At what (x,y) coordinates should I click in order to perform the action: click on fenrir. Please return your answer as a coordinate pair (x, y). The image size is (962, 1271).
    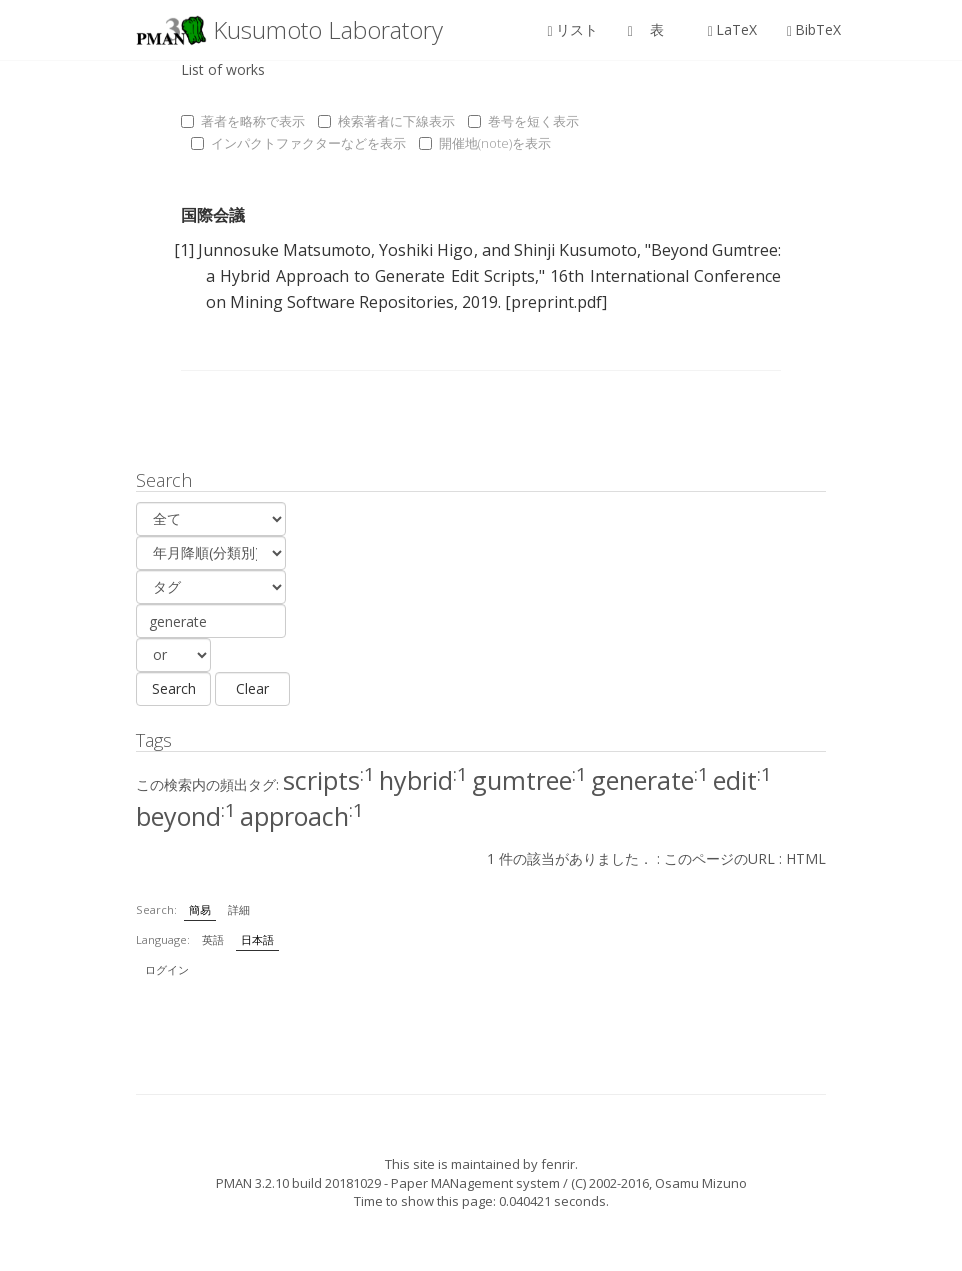
    Looking at the image, I should click on (558, 1164).